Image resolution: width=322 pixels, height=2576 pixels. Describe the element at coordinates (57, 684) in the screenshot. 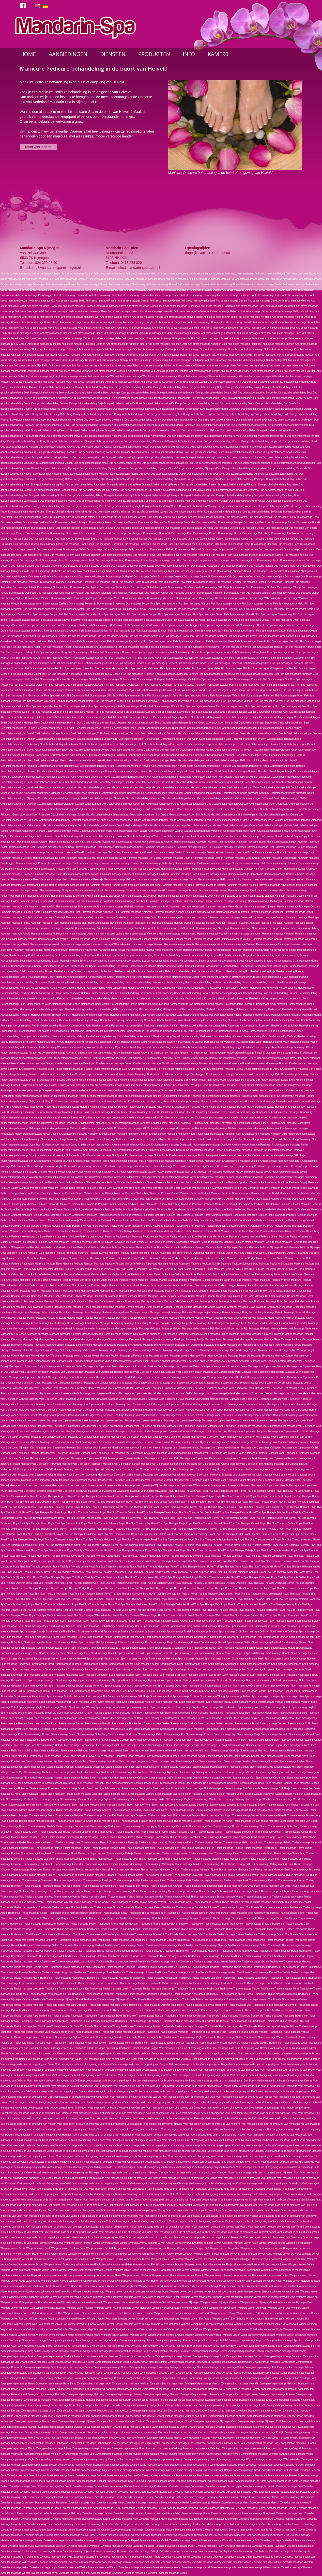

I see `Fish Spa massages Oss` at that location.